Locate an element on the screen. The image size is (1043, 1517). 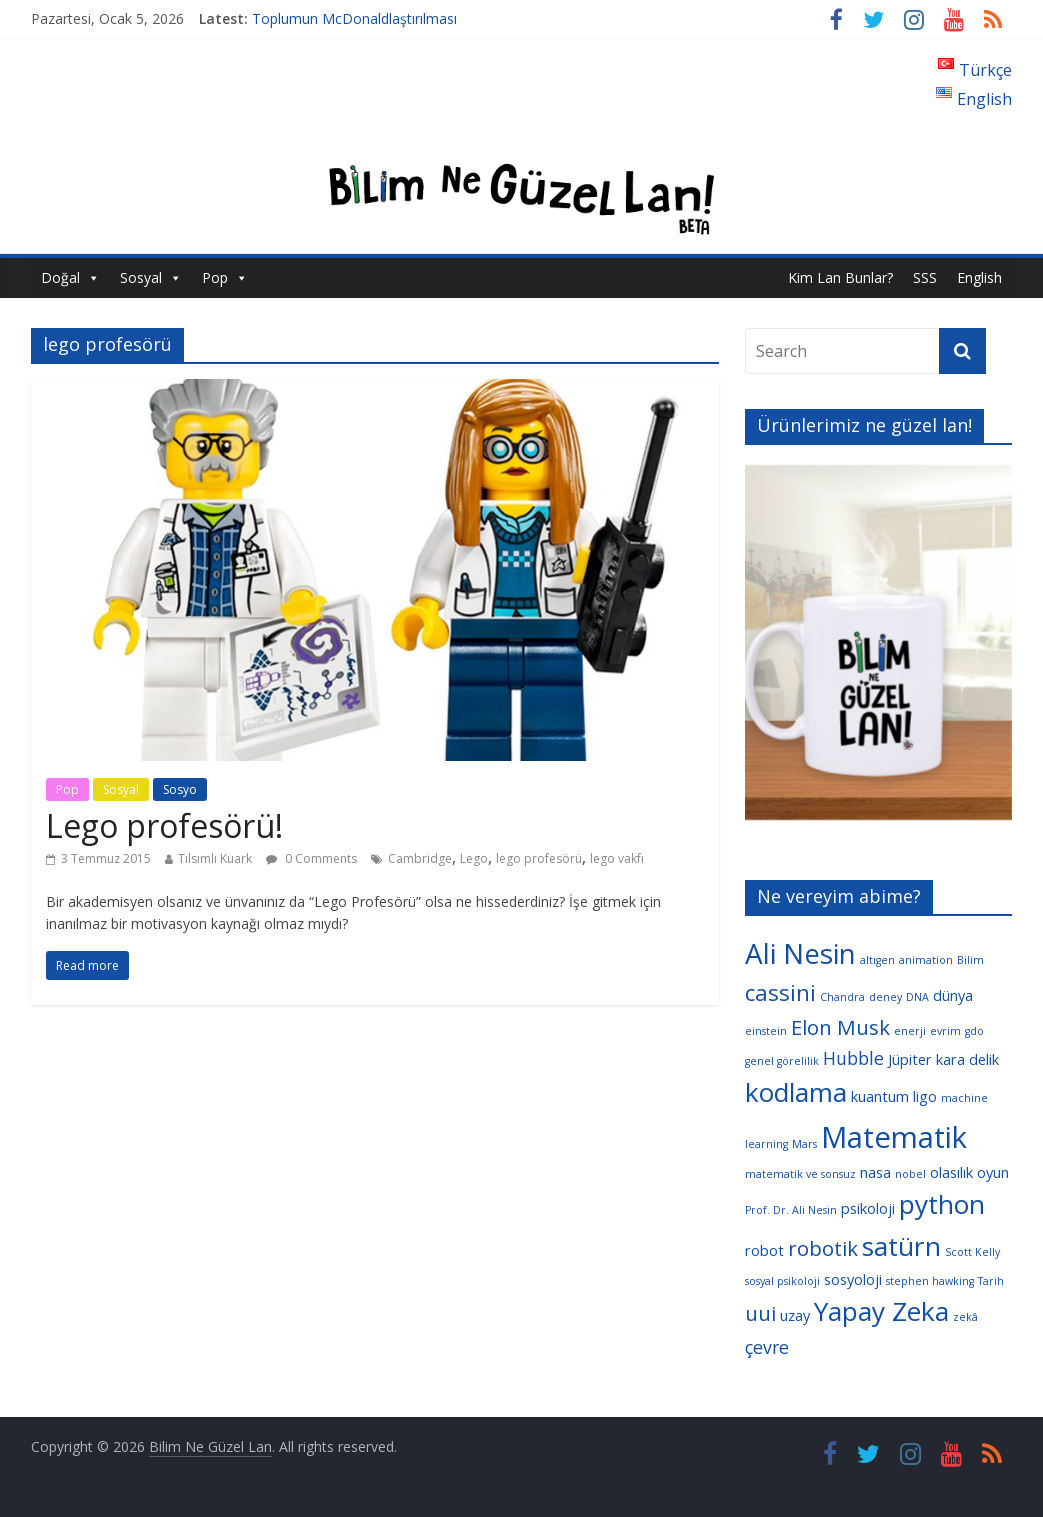
ligo [ligo (4 öge)] is located at coordinates (925, 1096).